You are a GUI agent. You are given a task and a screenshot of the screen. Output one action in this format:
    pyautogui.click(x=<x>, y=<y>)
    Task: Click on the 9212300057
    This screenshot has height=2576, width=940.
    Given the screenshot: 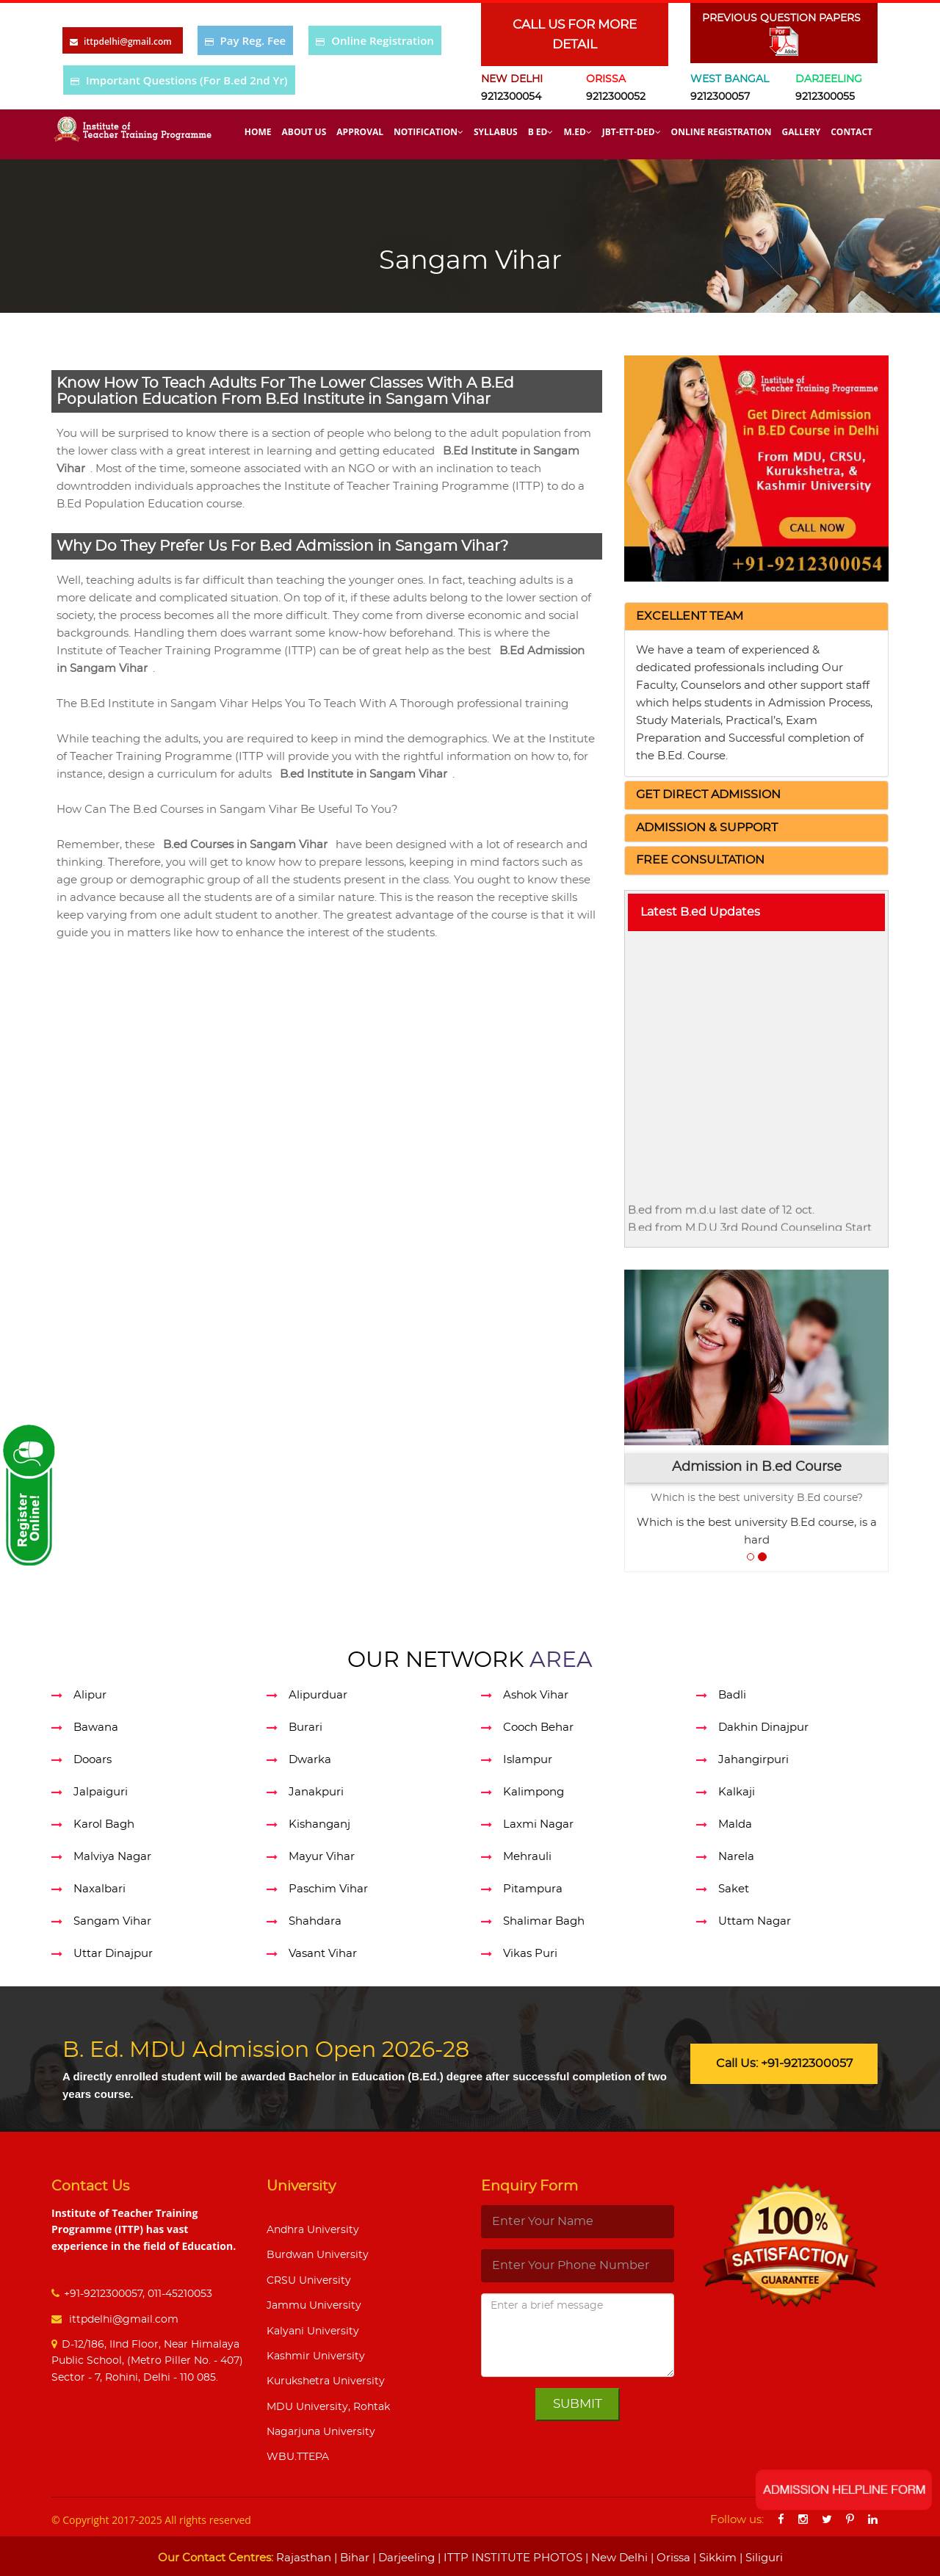 What is the action you would take?
    pyautogui.click(x=720, y=97)
    